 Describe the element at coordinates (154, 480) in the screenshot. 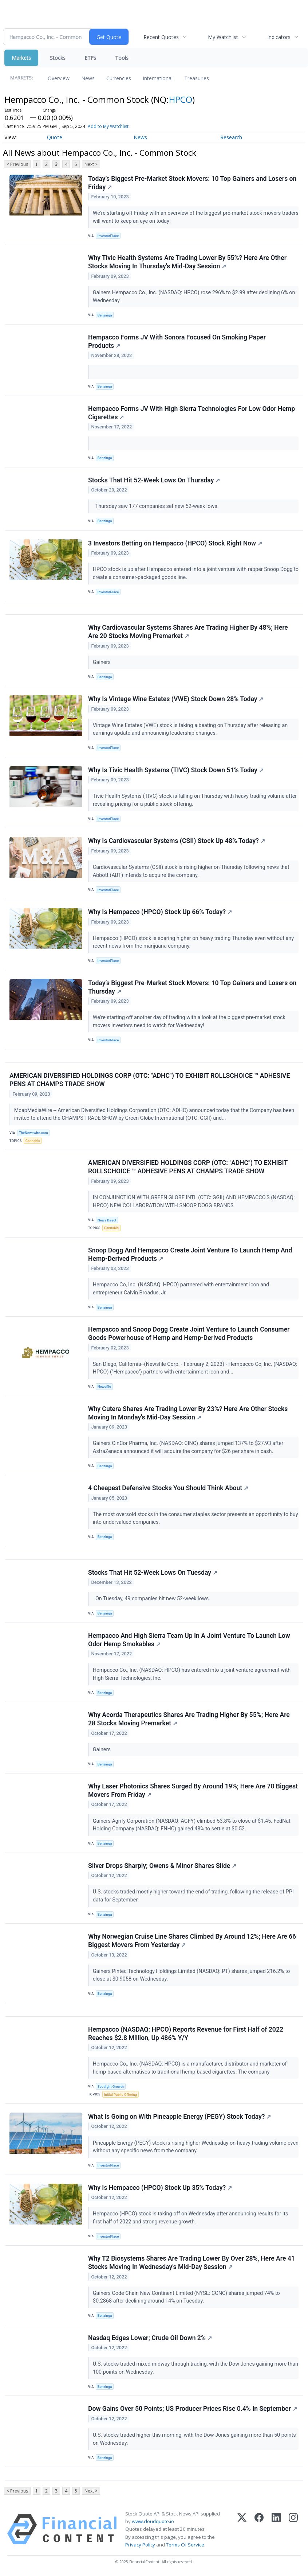

I see `Stocks That Hit 52-Week Lows On Thursday` at that location.